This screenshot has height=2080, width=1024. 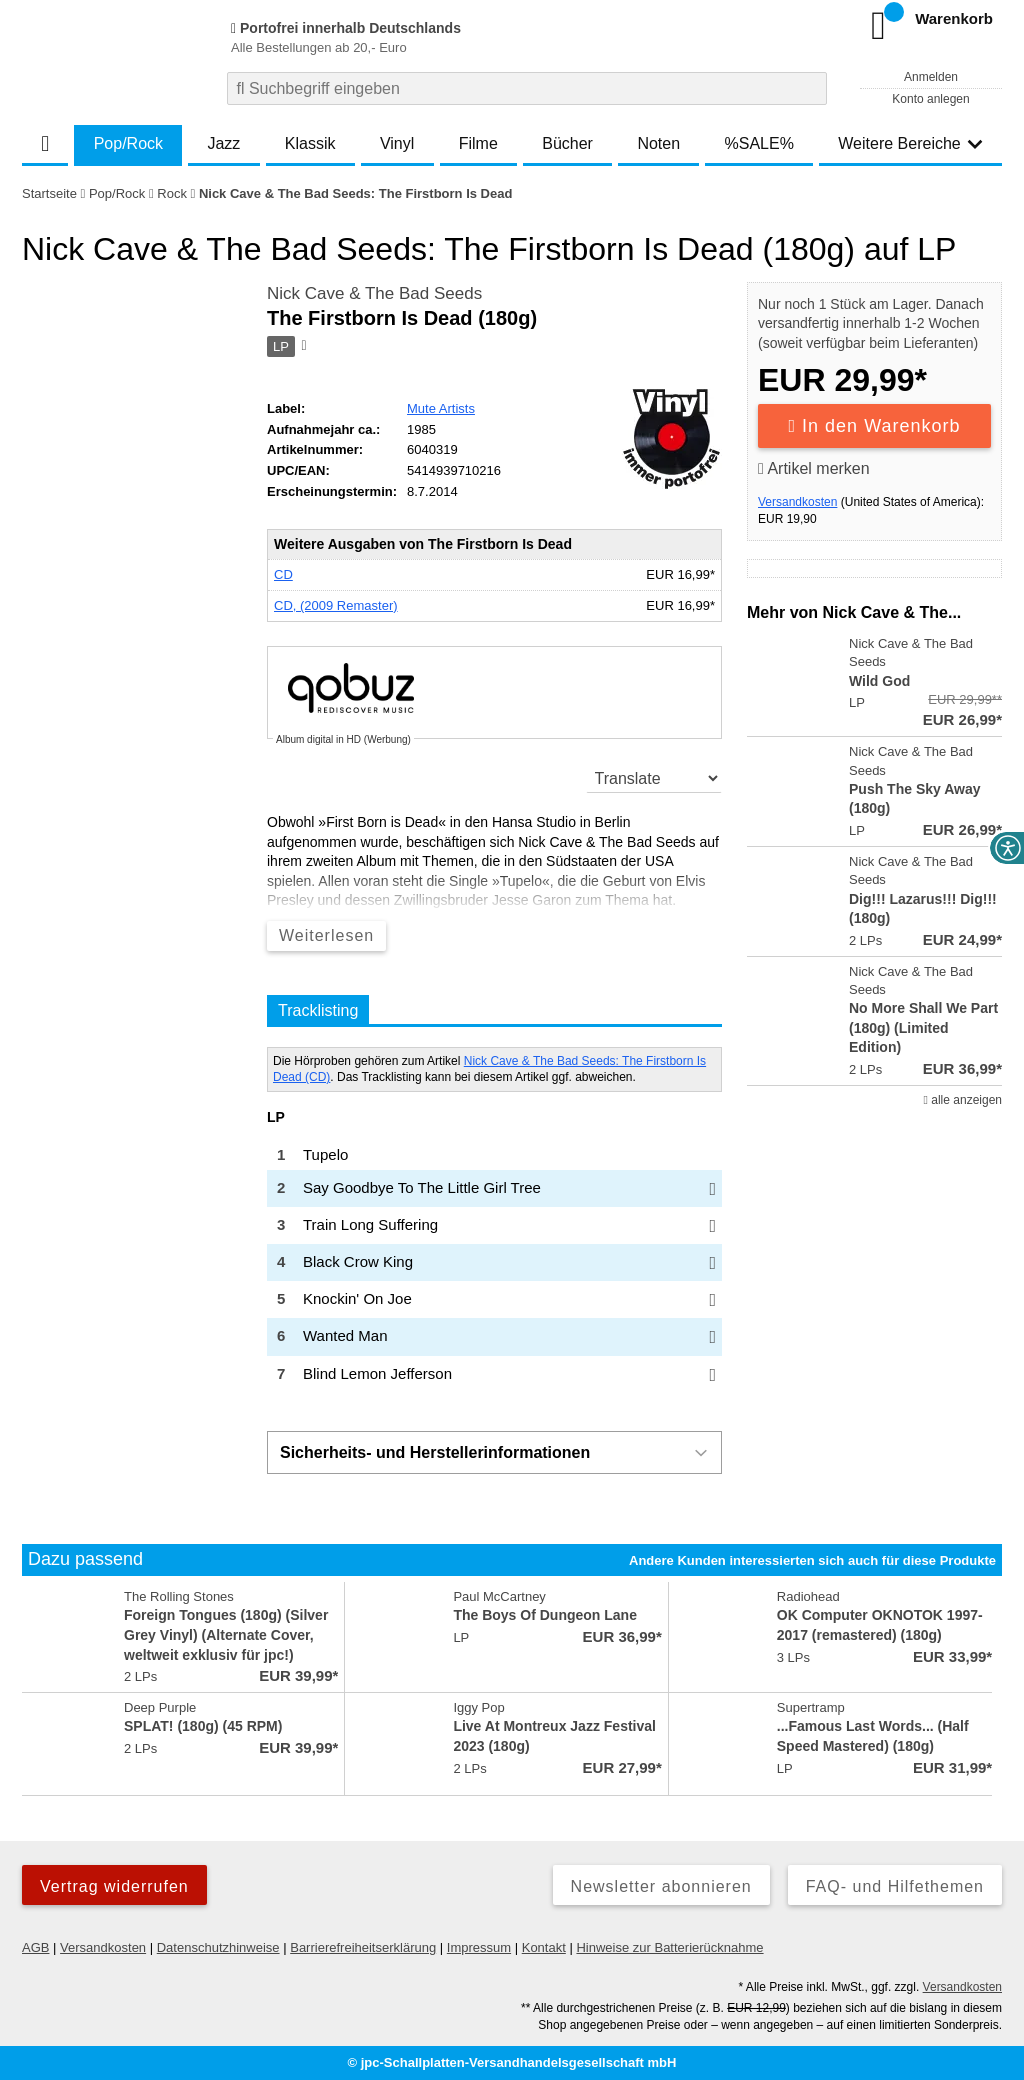 I want to click on Vertrag widerrufen, so click(x=114, y=1886).